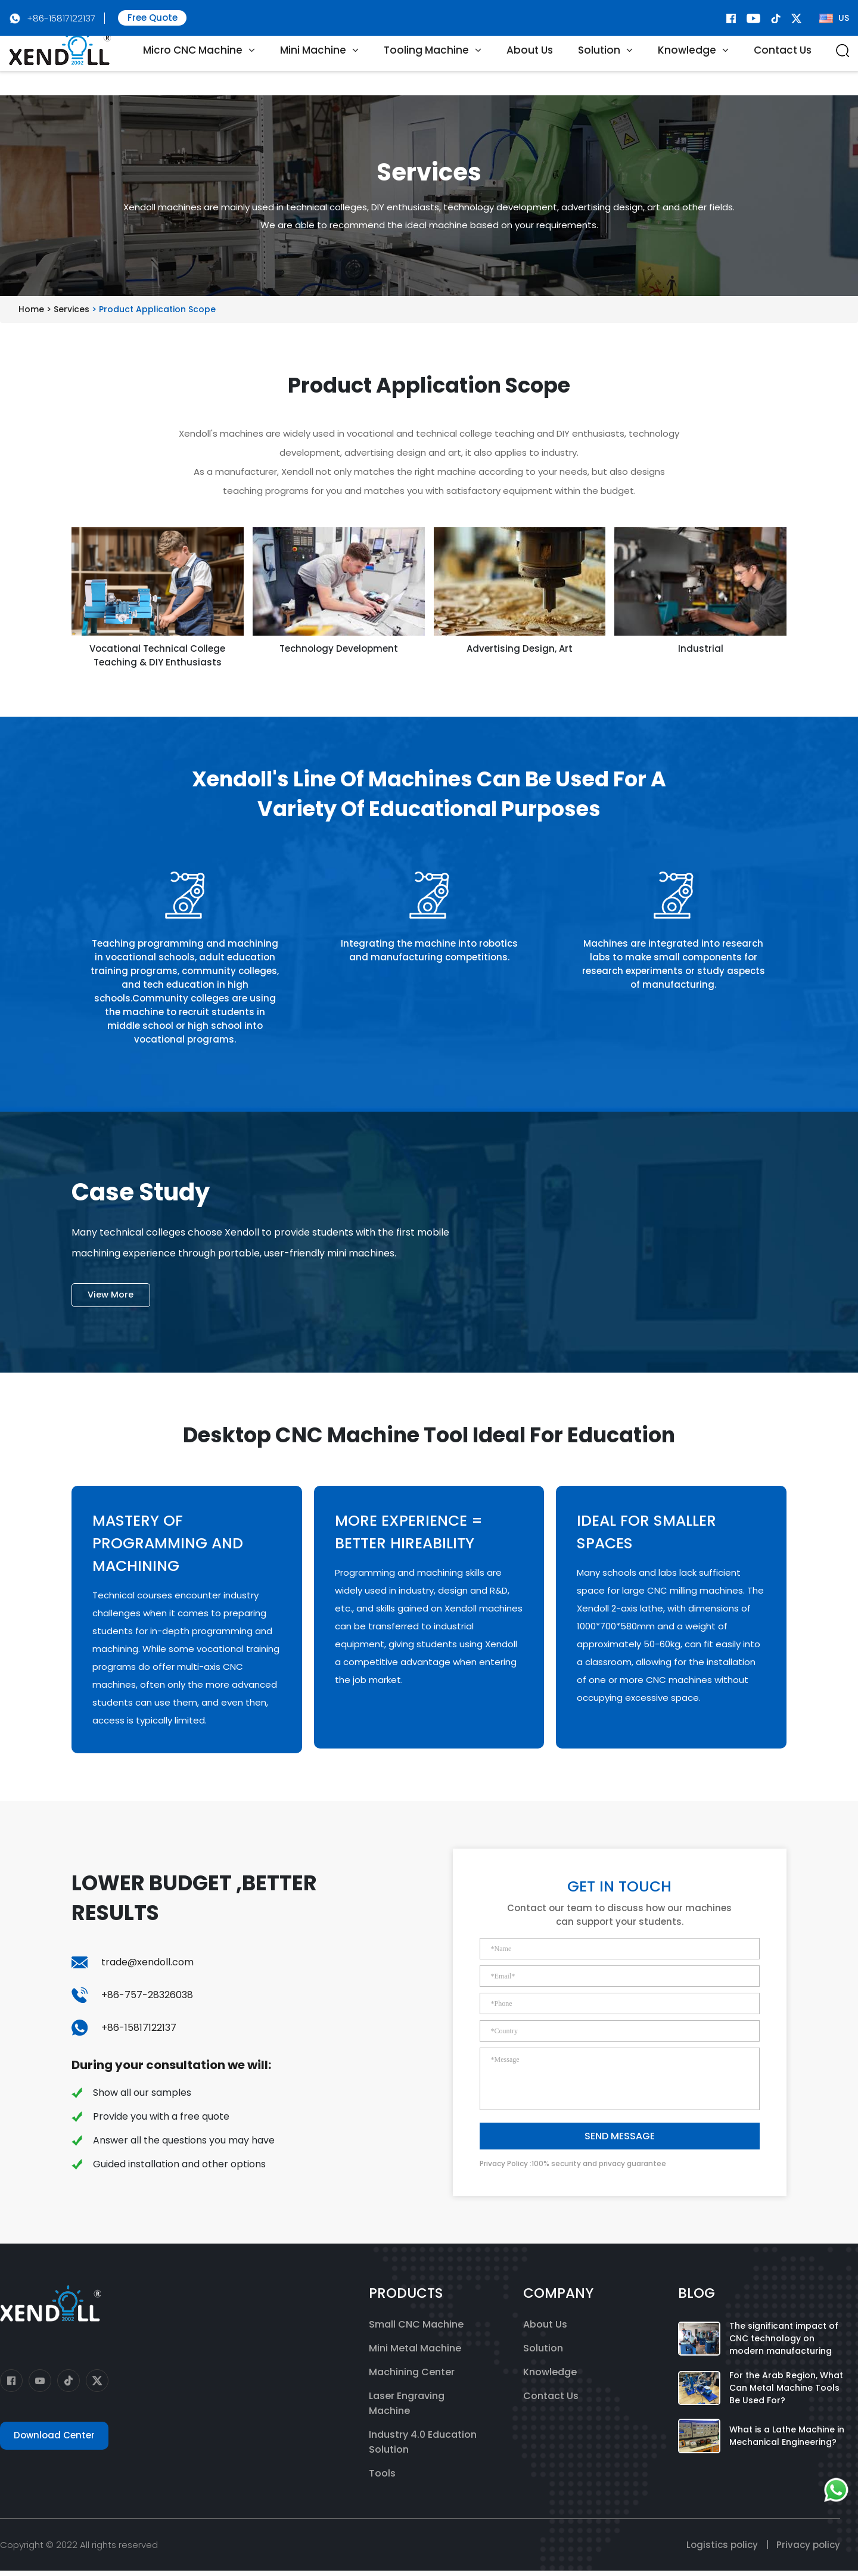  Describe the element at coordinates (786, 2441) in the screenshot. I see `What is a Lathe Machine in Mechanical Engineering?` at that location.